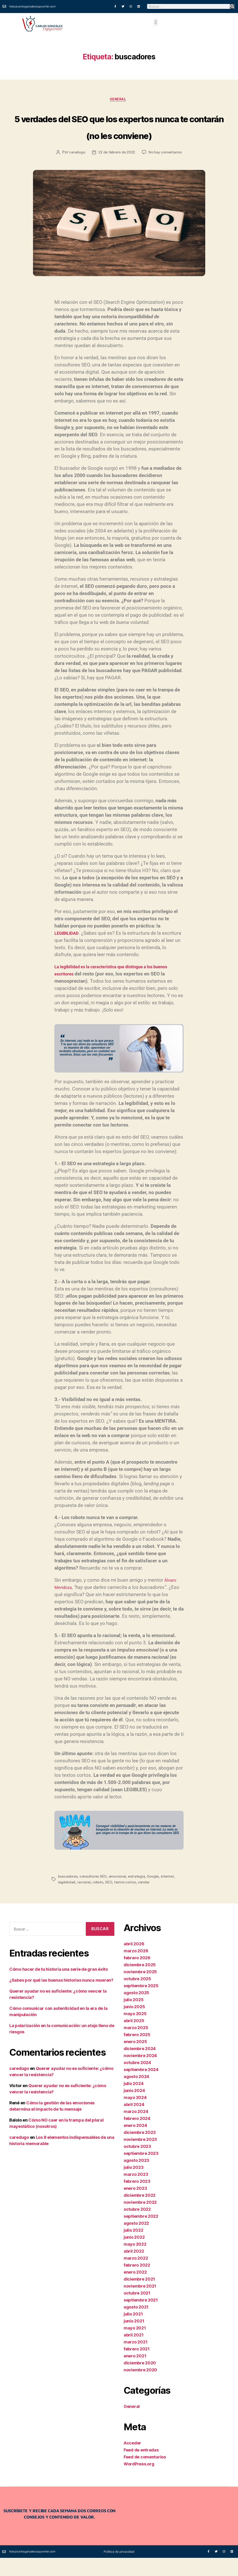 Image resolution: width=238 pixels, height=2576 pixels. What do you see at coordinates (141, 2234) in the screenshot?
I see `septiembre 2022` at bounding box center [141, 2234].